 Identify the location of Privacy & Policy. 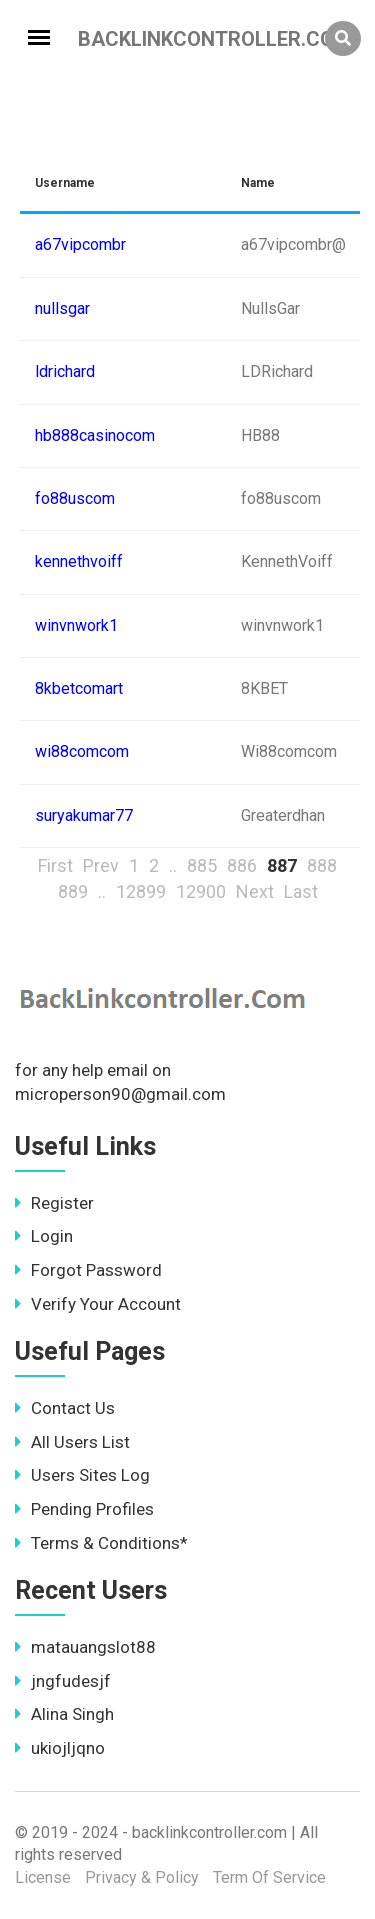
(142, 1877).